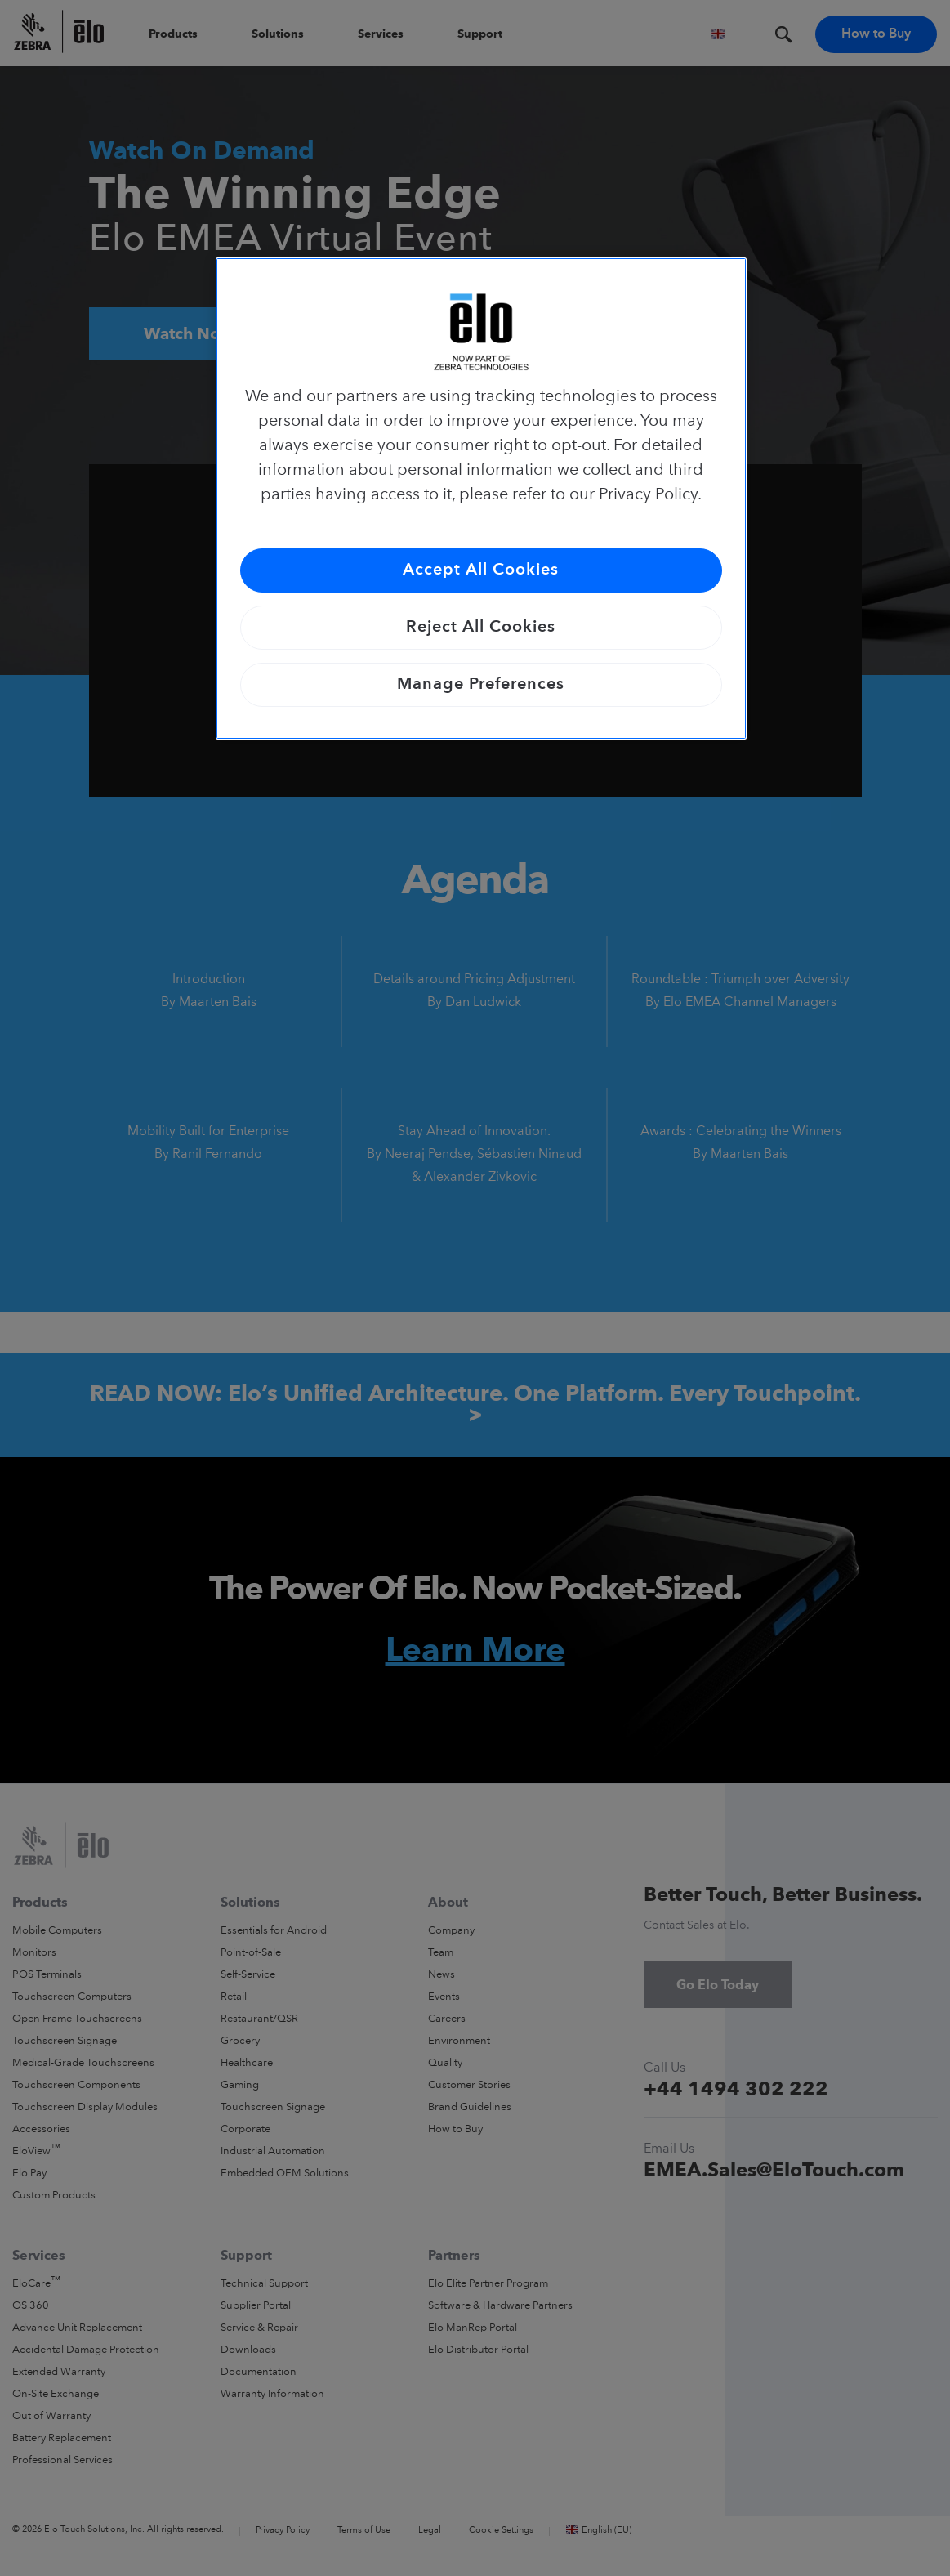 This screenshot has height=2576, width=950. Describe the element at coordinates (480, 627) in the screenshot. I see `Reject All Cookies` at that location.